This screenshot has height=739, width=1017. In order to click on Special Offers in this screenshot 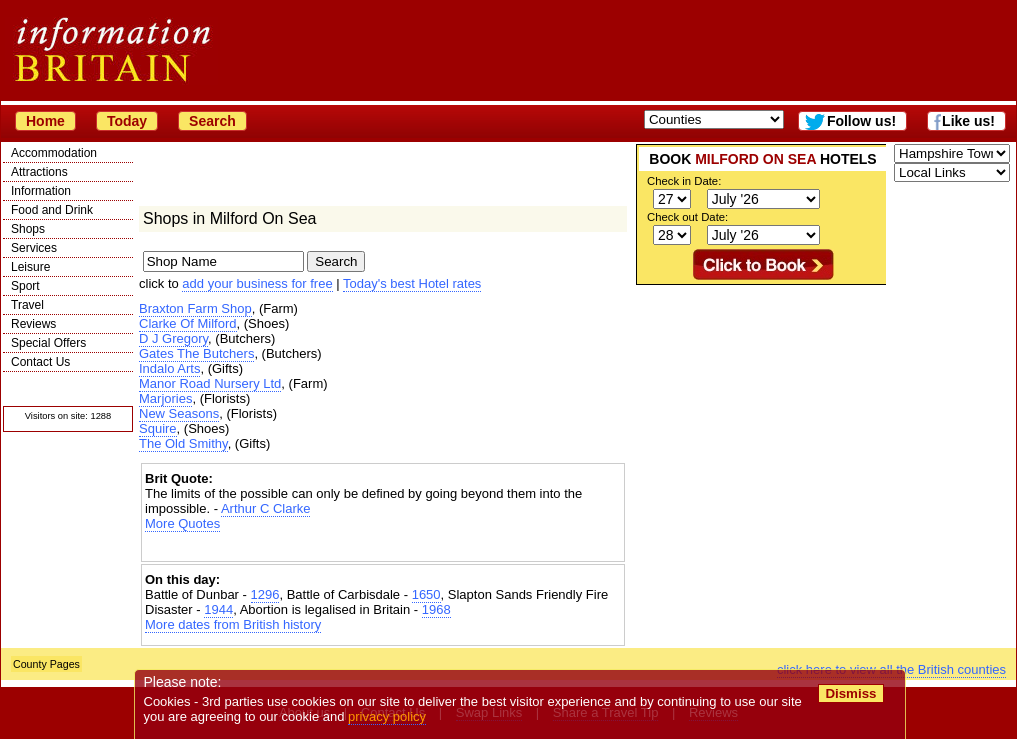, I will do `click(48, 343)`.